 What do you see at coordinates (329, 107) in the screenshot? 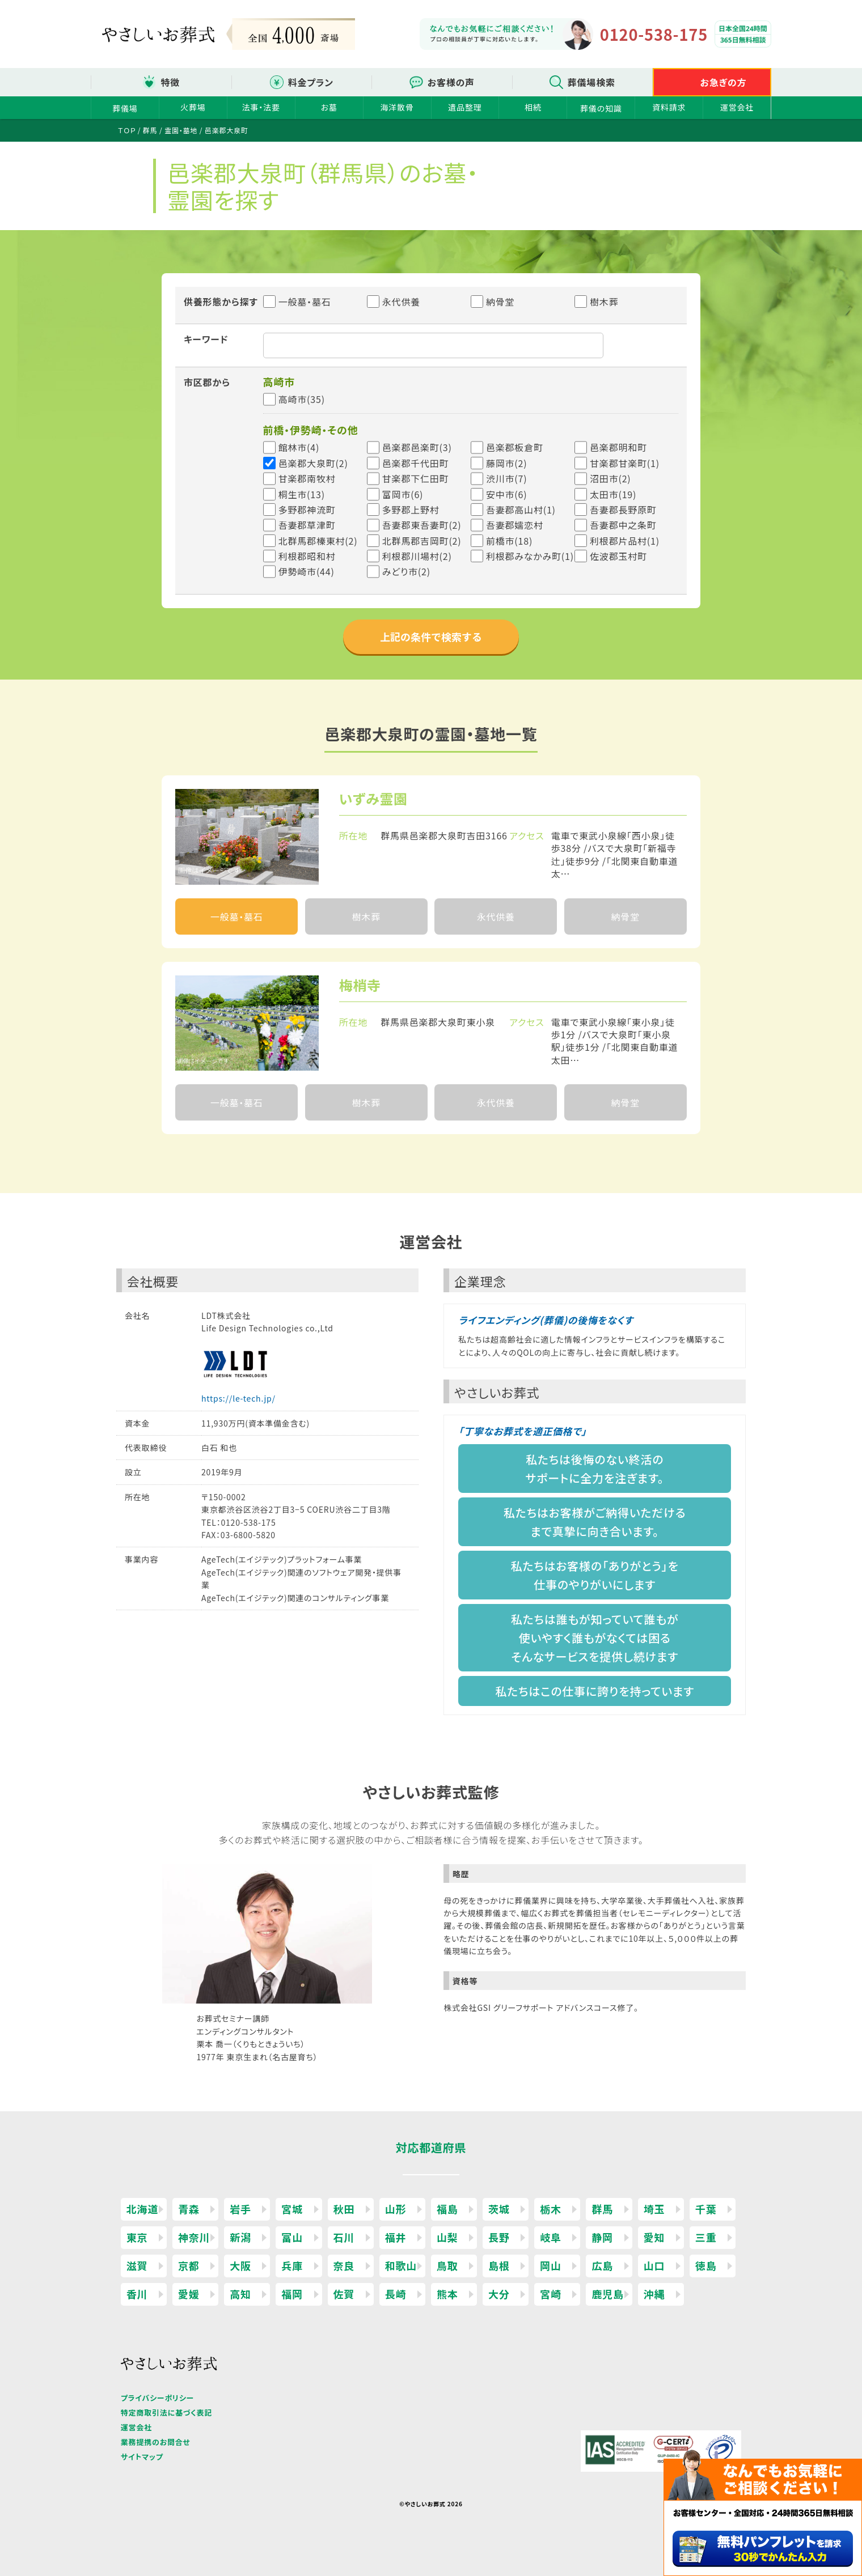
I see `お墓` at bounding box center [329, 107].